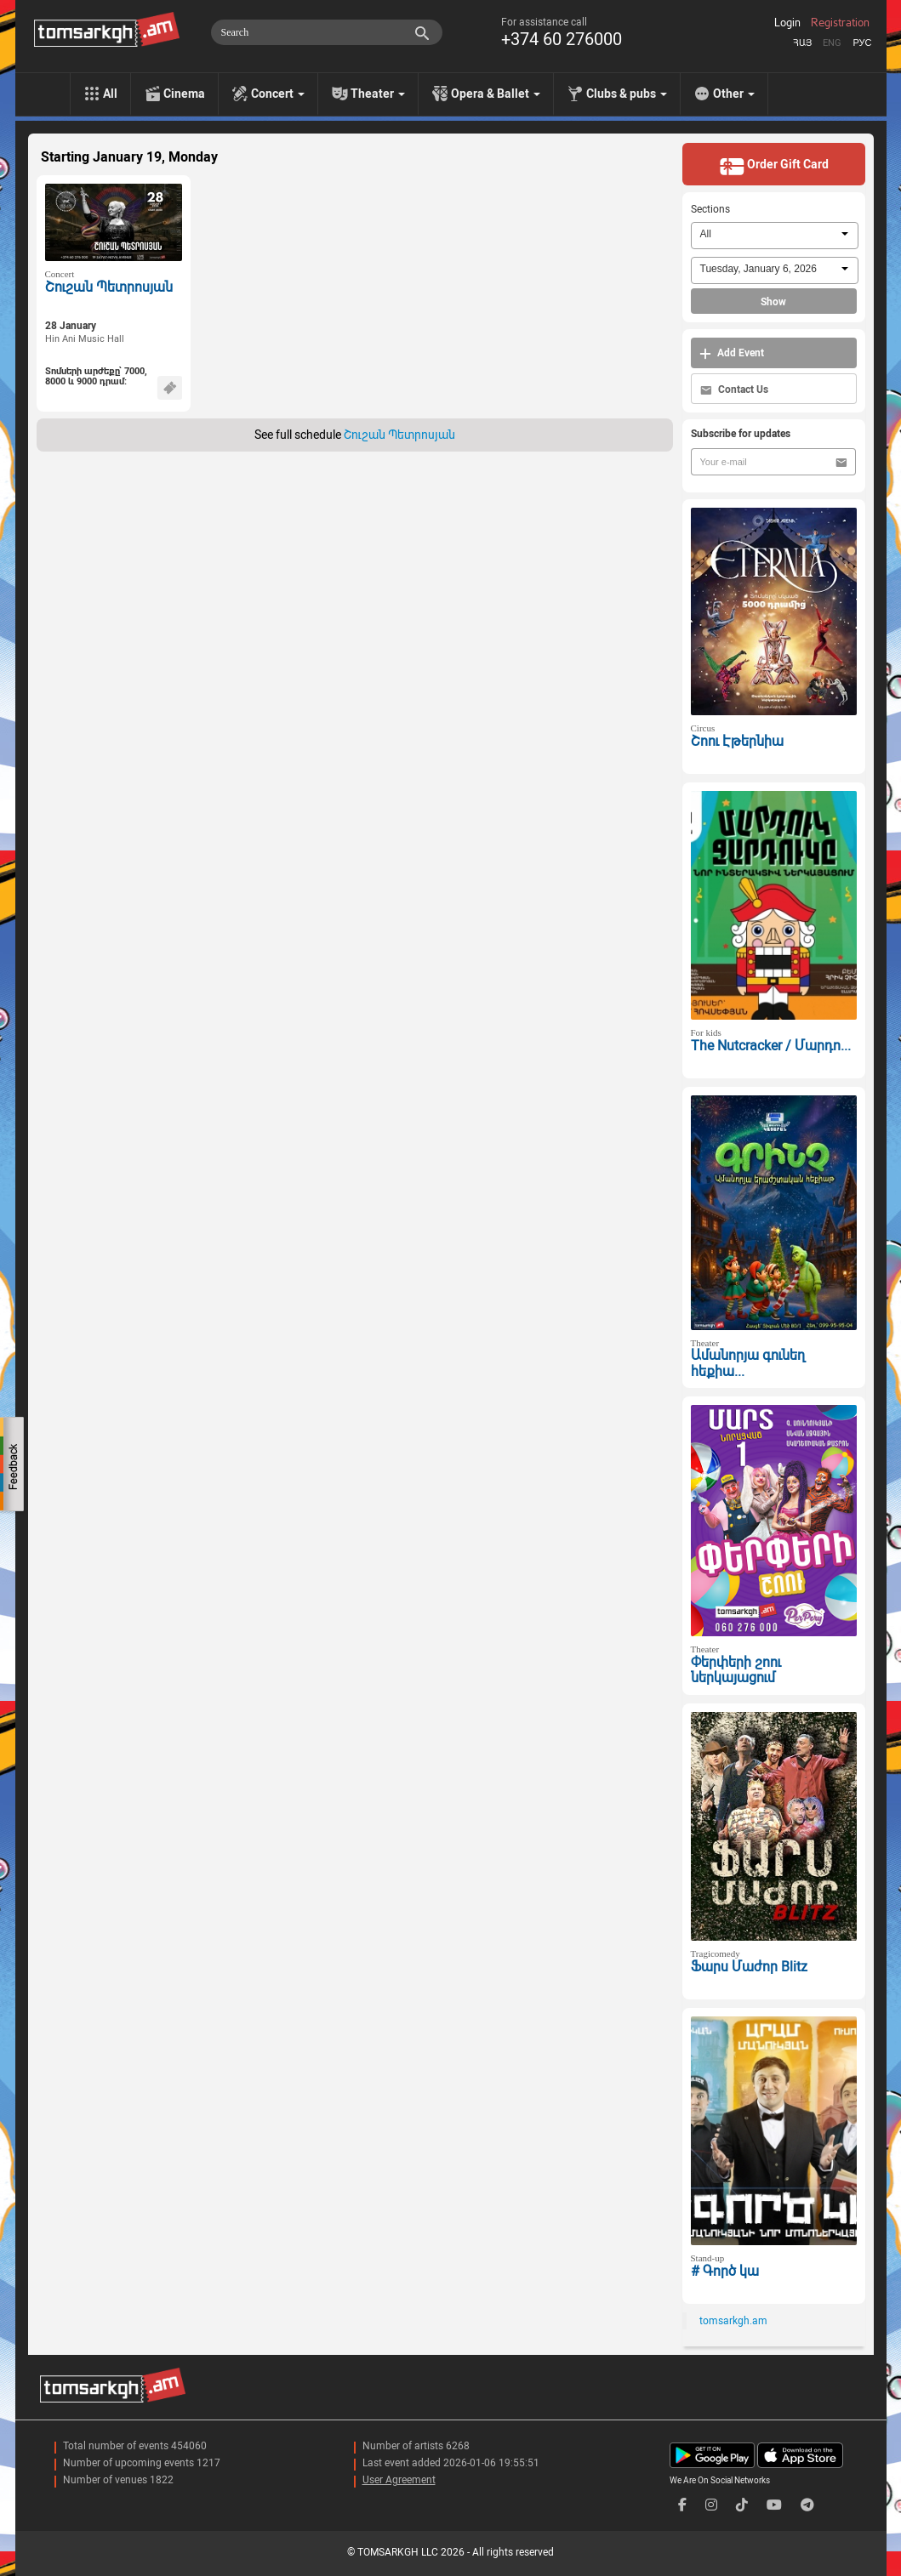 The height and width of the screenshot is (2576, 901). I want to click on Registration, so click(840, 23).